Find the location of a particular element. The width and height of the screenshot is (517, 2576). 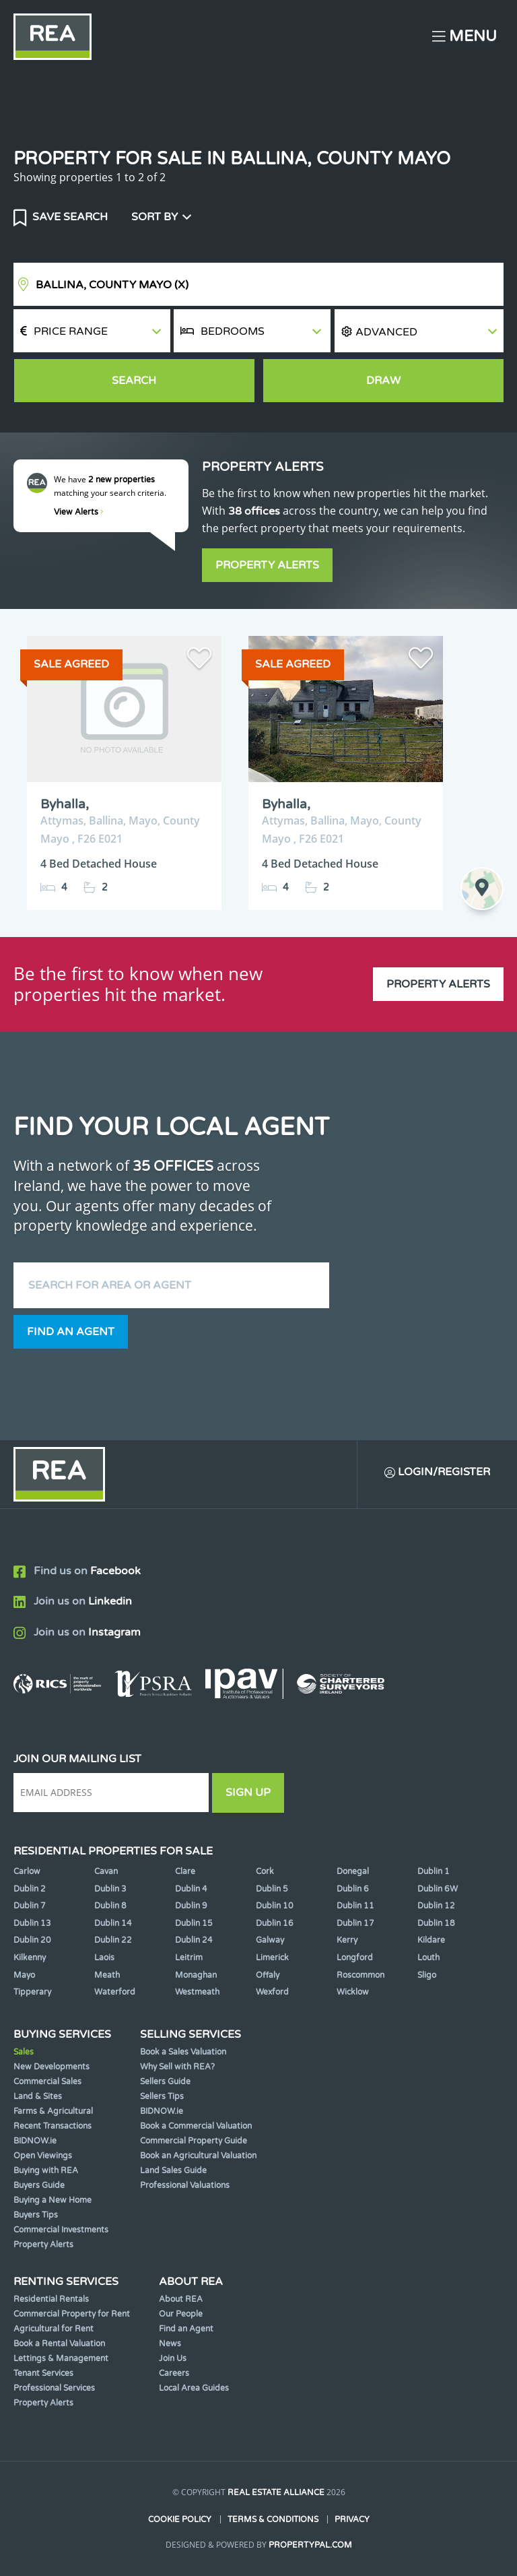

Tipperary is located at coordinates (32, 1992).